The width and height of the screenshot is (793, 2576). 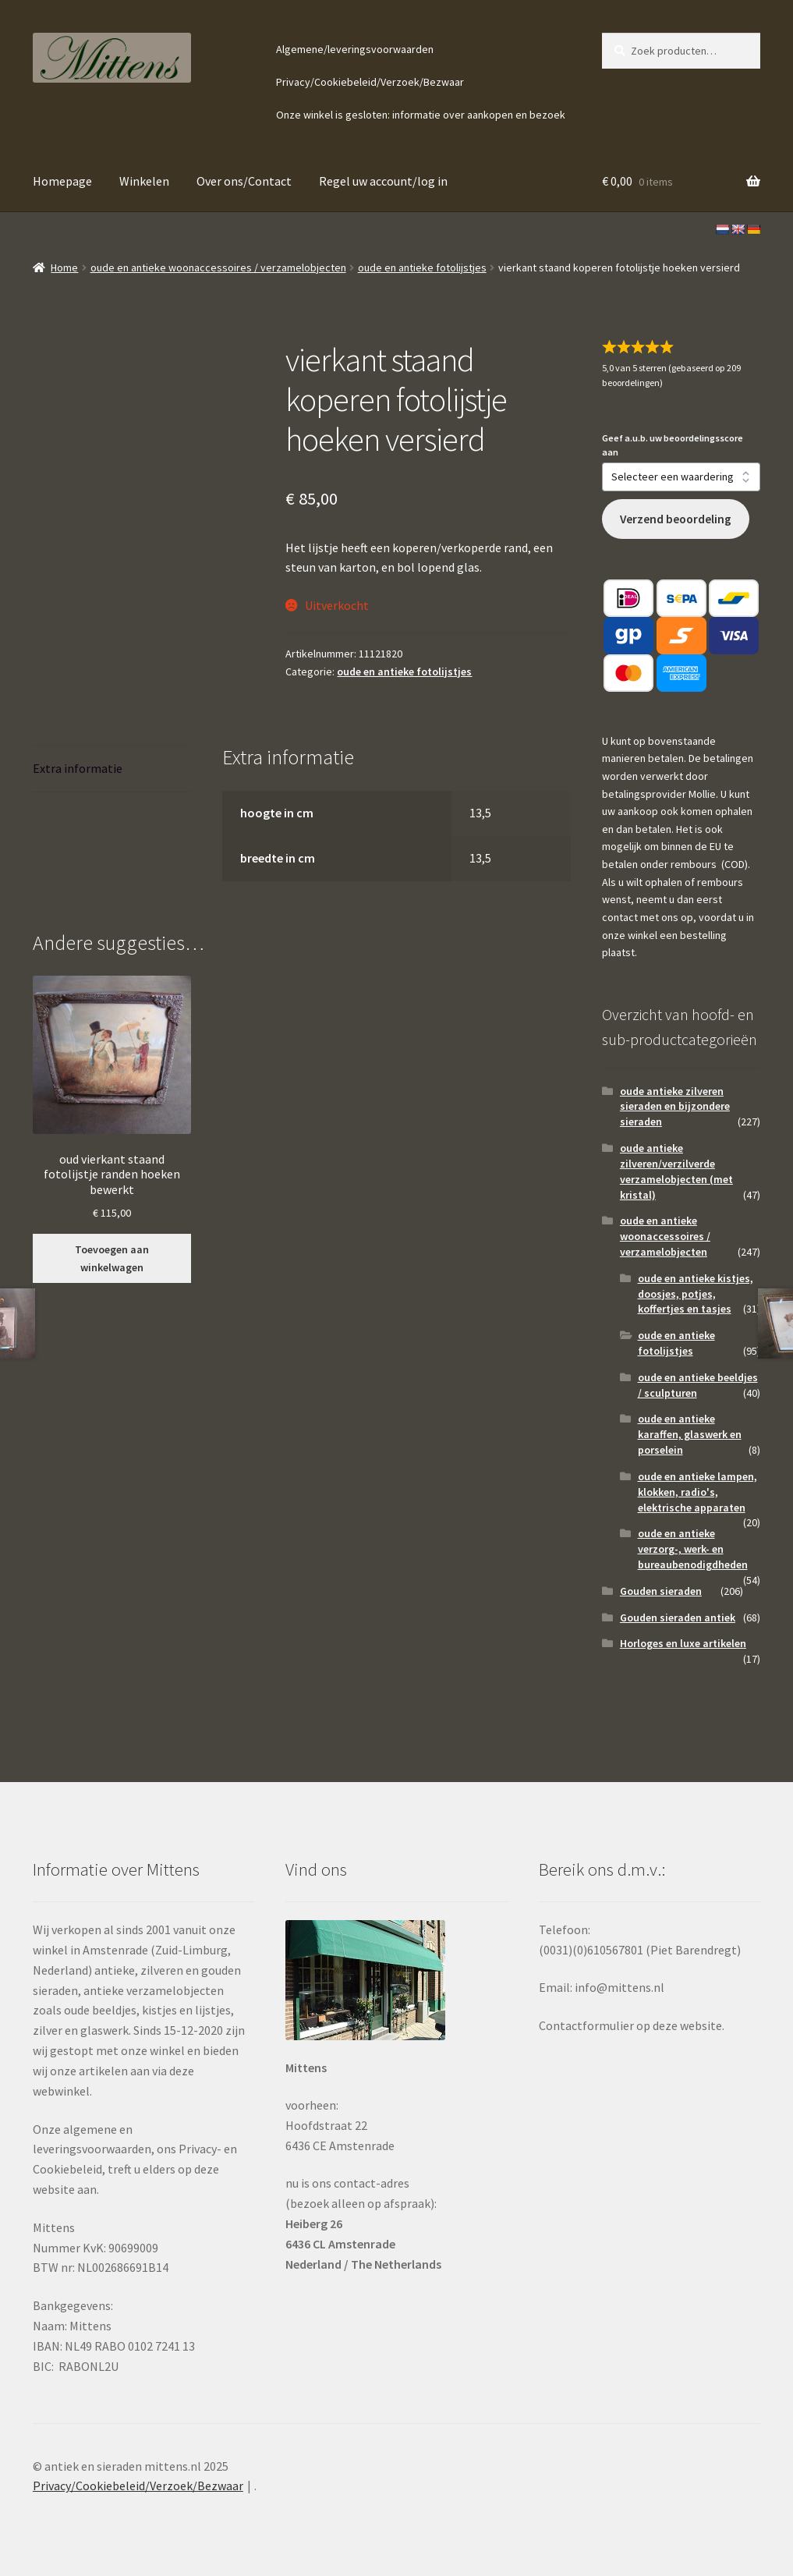 I want to click on Privacy/Cookiebeleid/Verzoek/Bezwaar, so click(x=370, y=82).